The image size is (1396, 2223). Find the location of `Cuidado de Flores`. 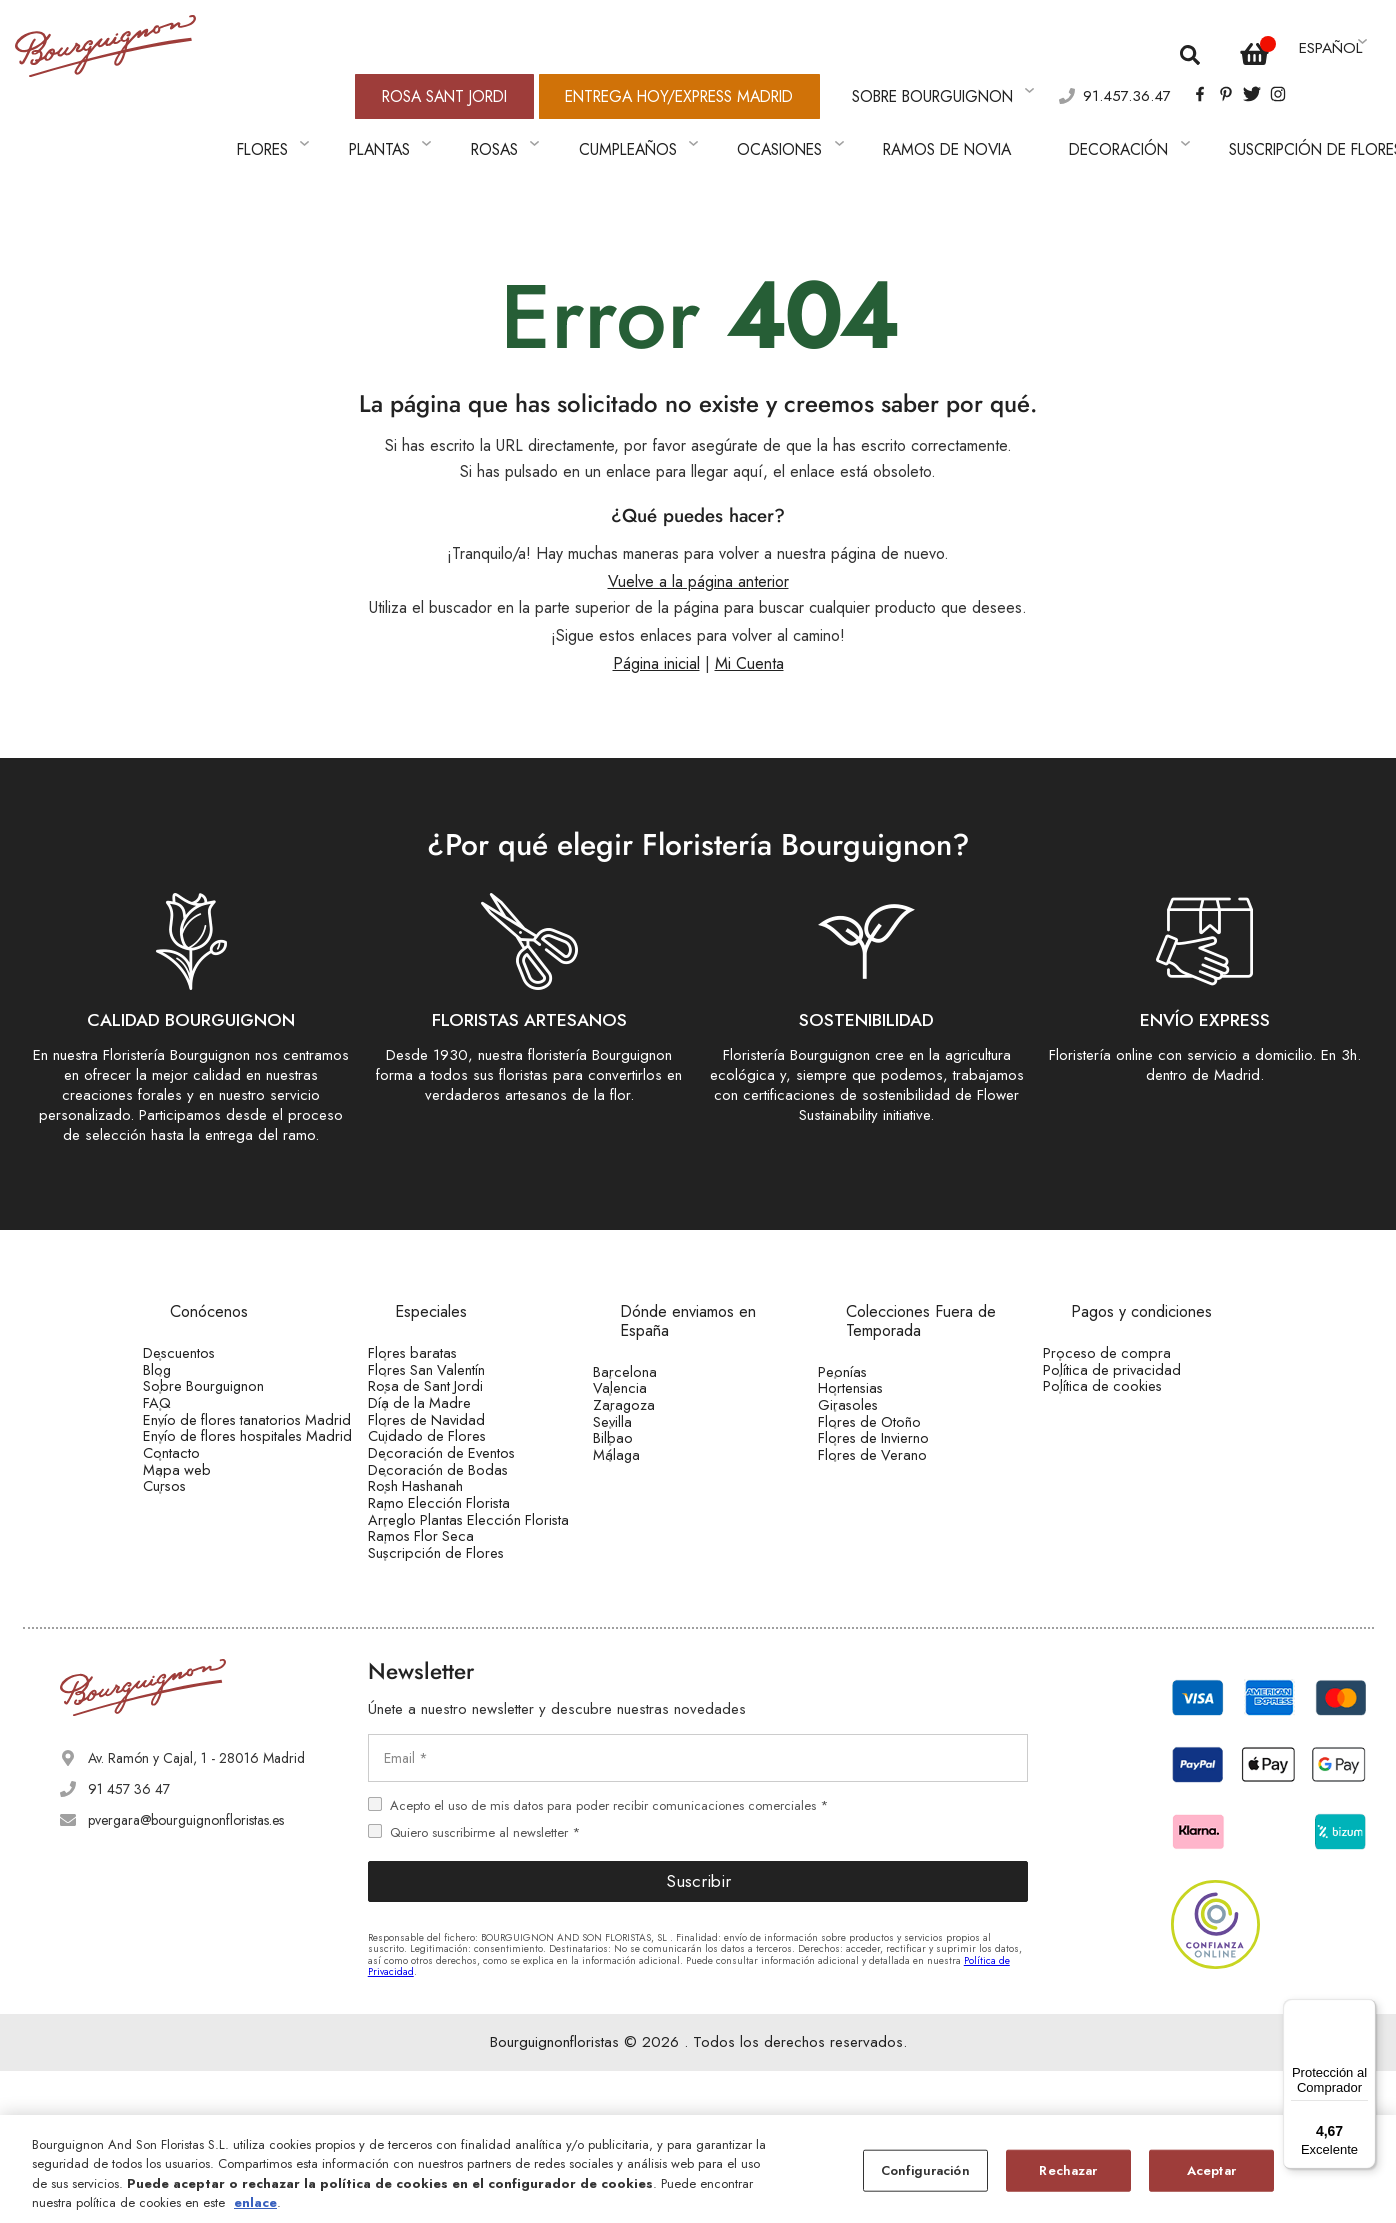

Cuidado de Flores is located at coordinates (452, 1464).